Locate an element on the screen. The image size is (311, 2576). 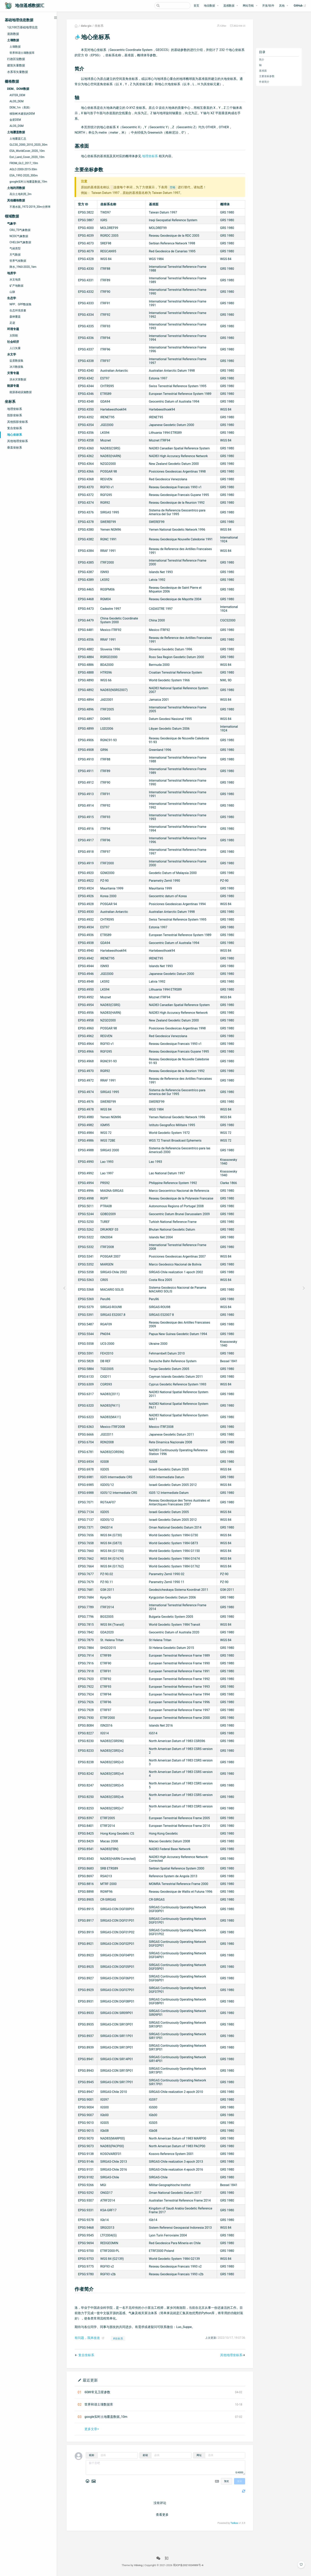
GLC30_2000_2010_2020_30m is located at coordinates (28, 144).